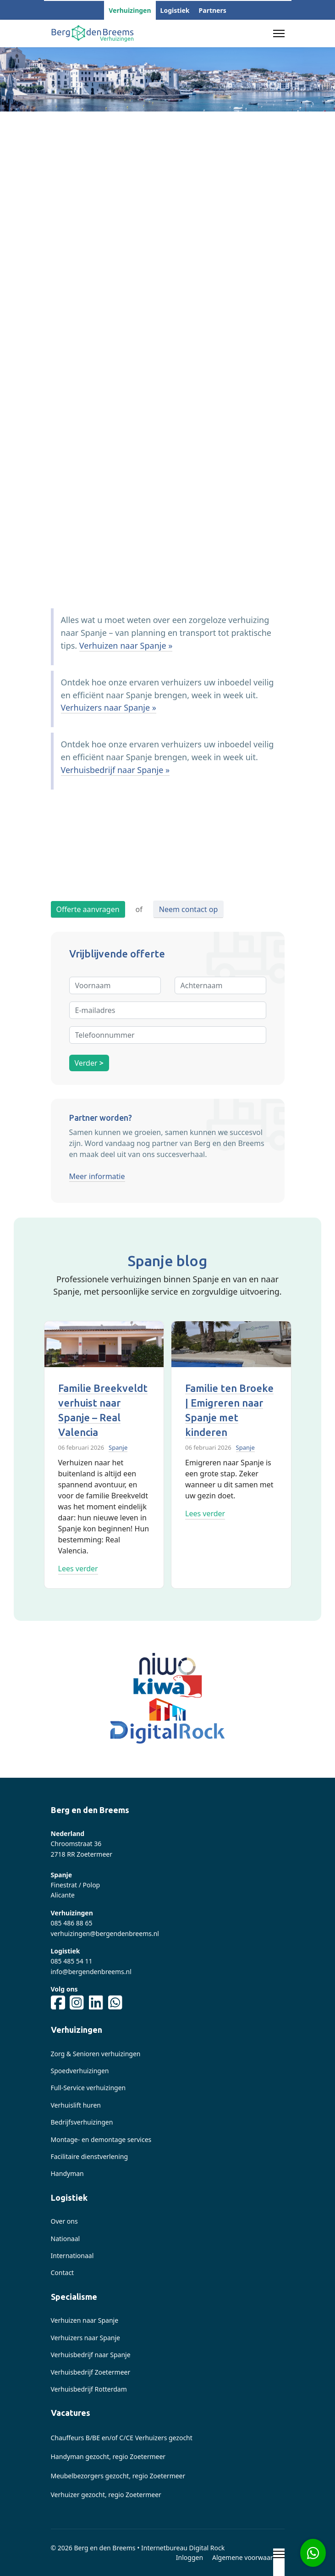 Image resolution: width=335 pixels, height=2576 pixels. I want to click on Chauffeurs B/BE en/of C/CE Verhuizers gezocht, so click(121, 2437).